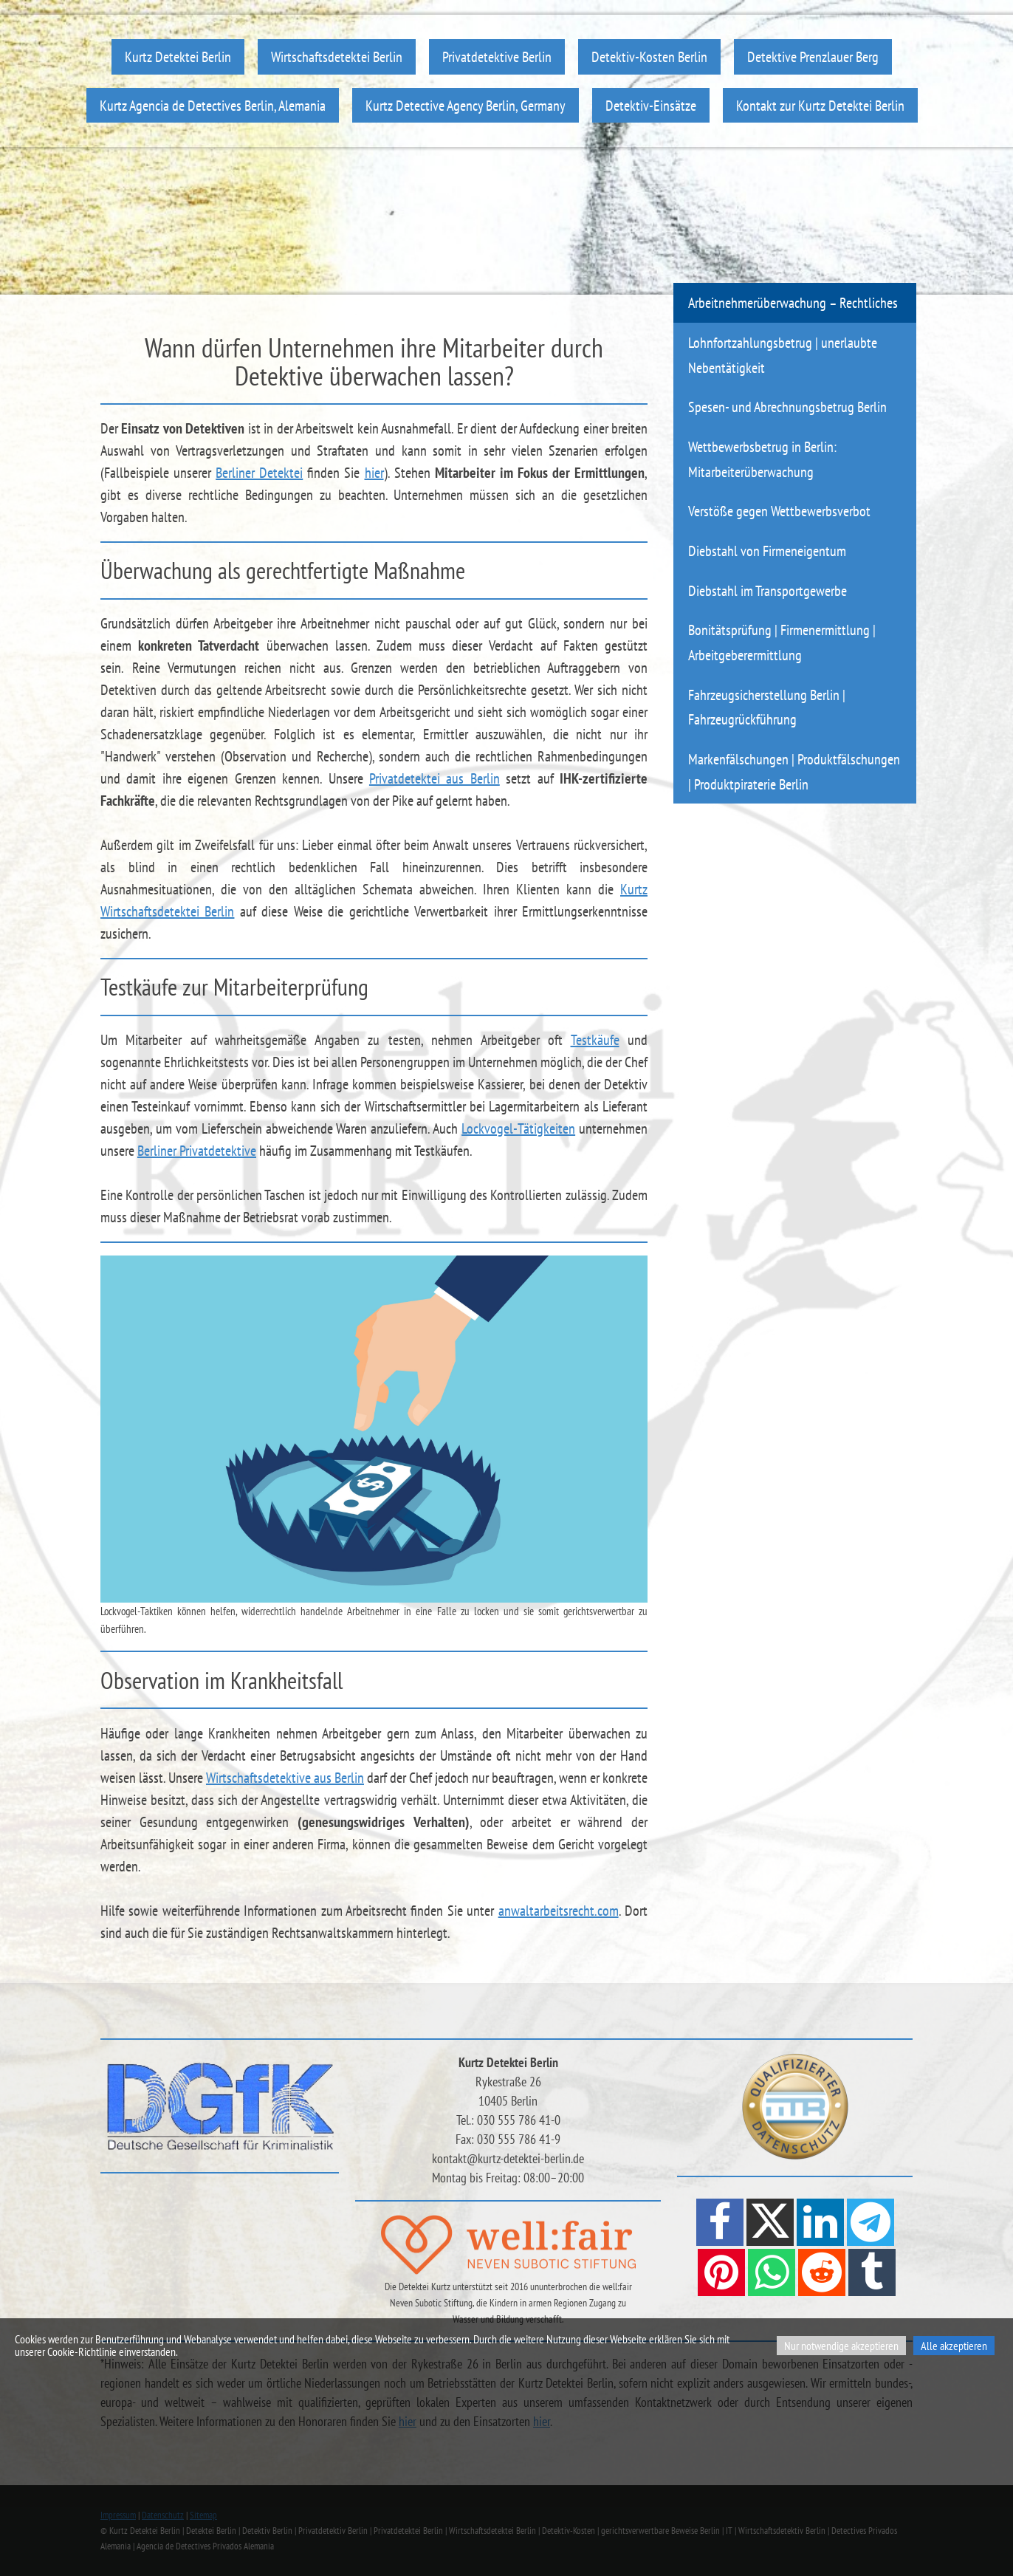 The image size is (1013, 2576). What do you see at coordinates (767, 550) in the screenshot?
I see `Diebstahl von Firmeneigentum` at bounding box center [767, 550].